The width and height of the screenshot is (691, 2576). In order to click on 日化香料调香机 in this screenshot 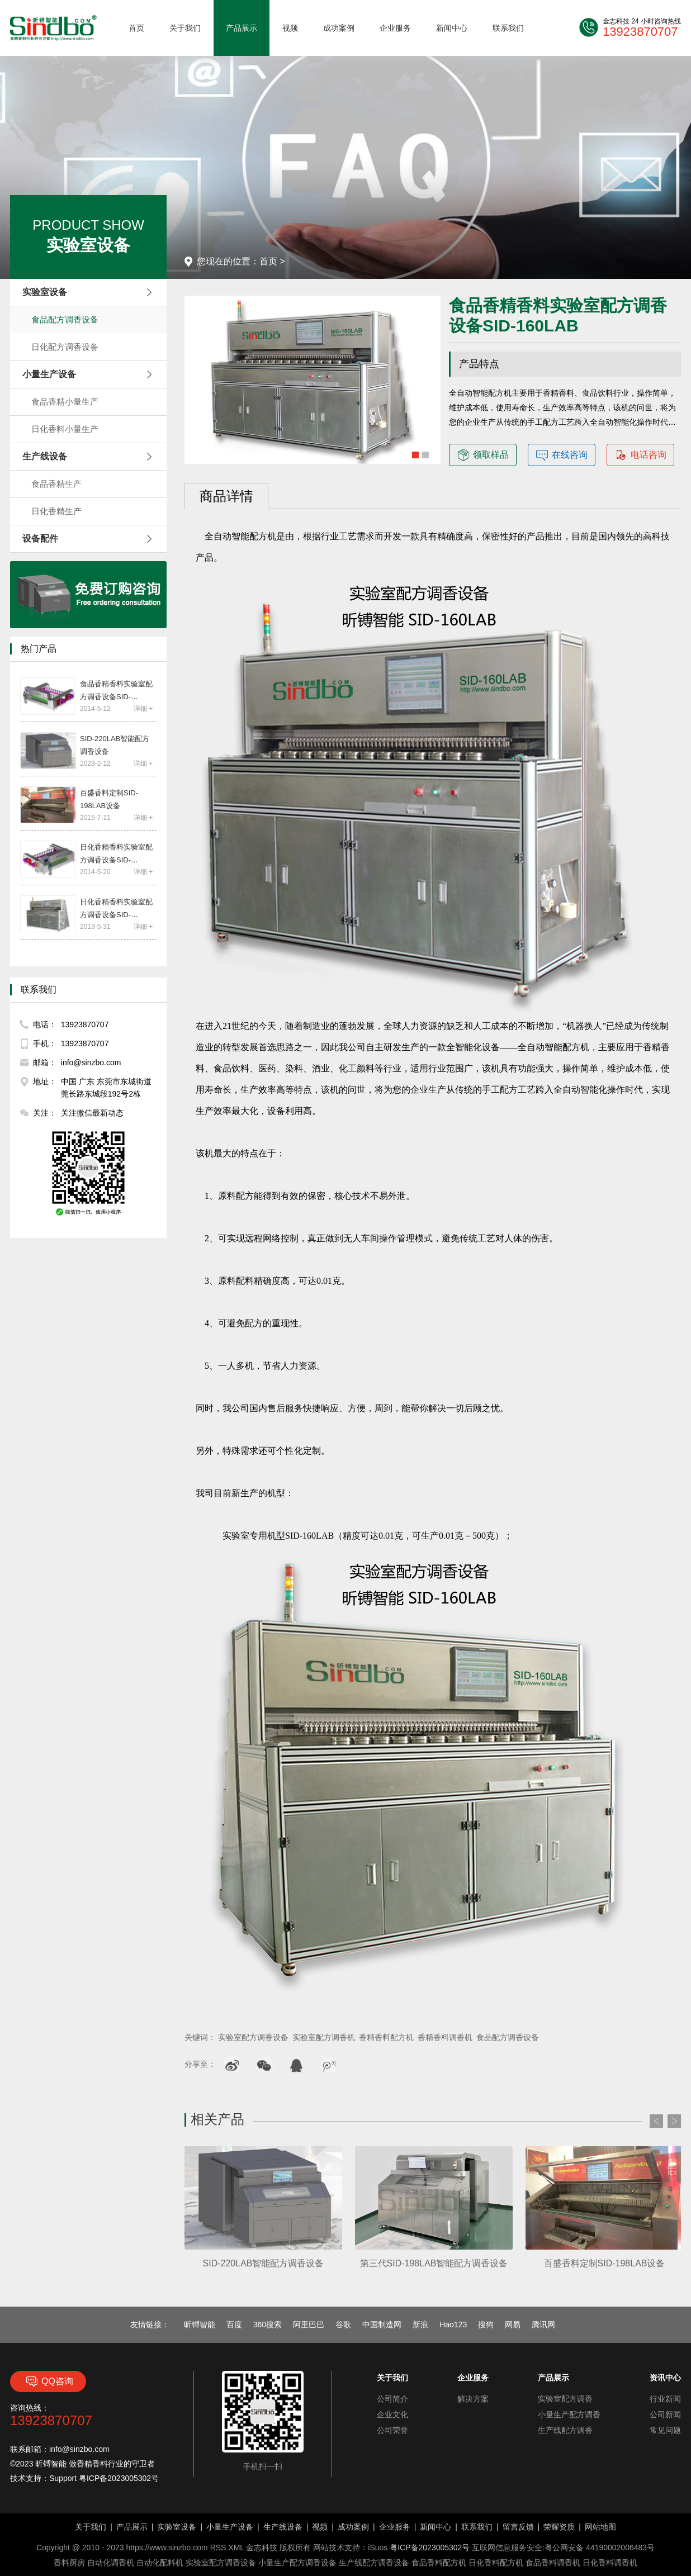, I will do `click(610, 2562)`.